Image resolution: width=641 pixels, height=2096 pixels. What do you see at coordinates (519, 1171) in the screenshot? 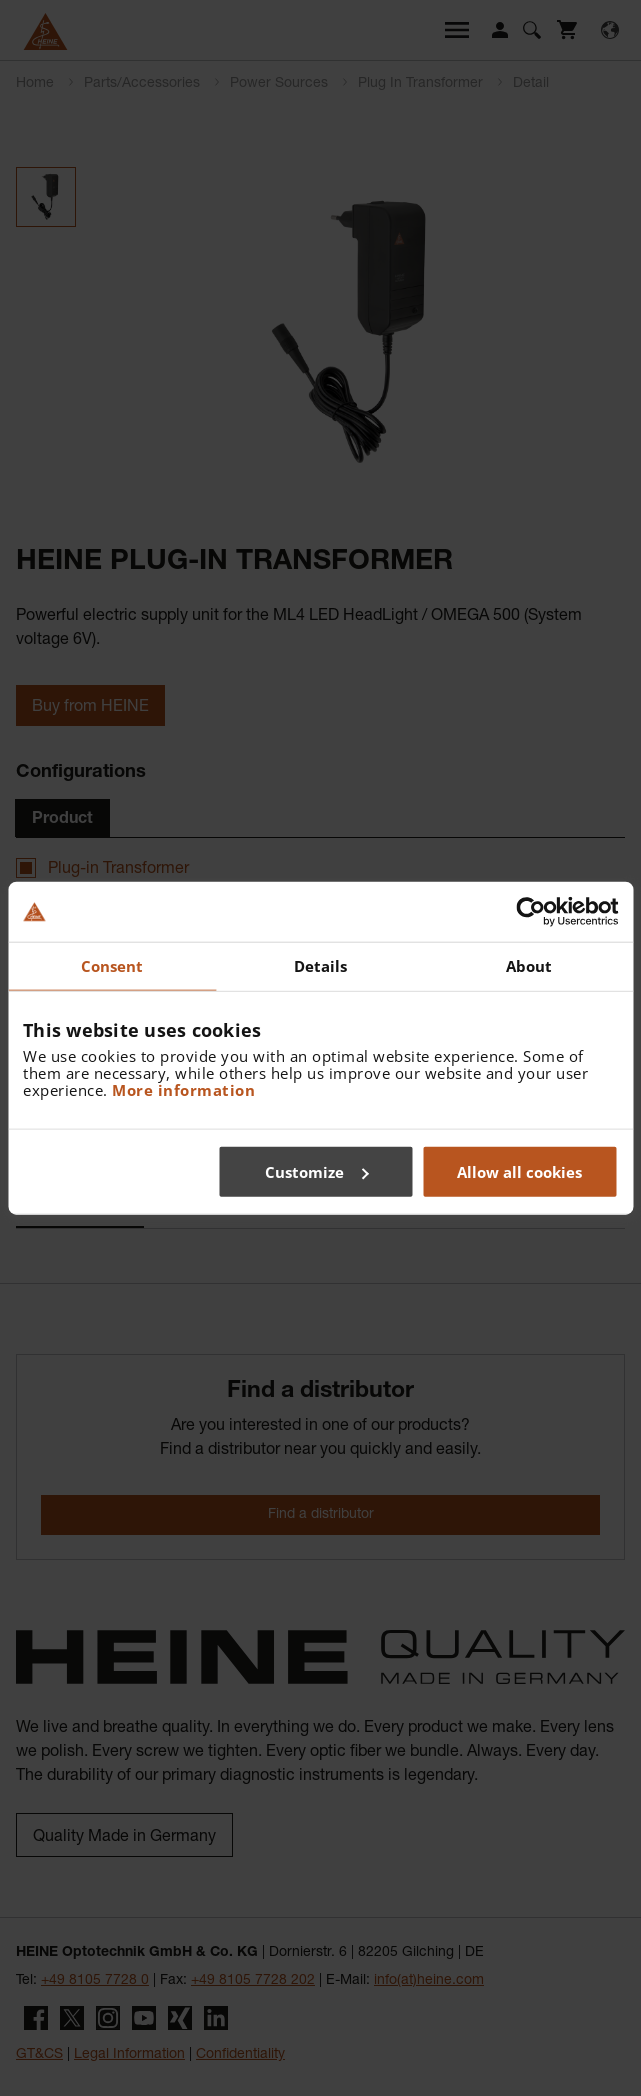
I see `Allow all cookies` at bounding box center [519, 1171].